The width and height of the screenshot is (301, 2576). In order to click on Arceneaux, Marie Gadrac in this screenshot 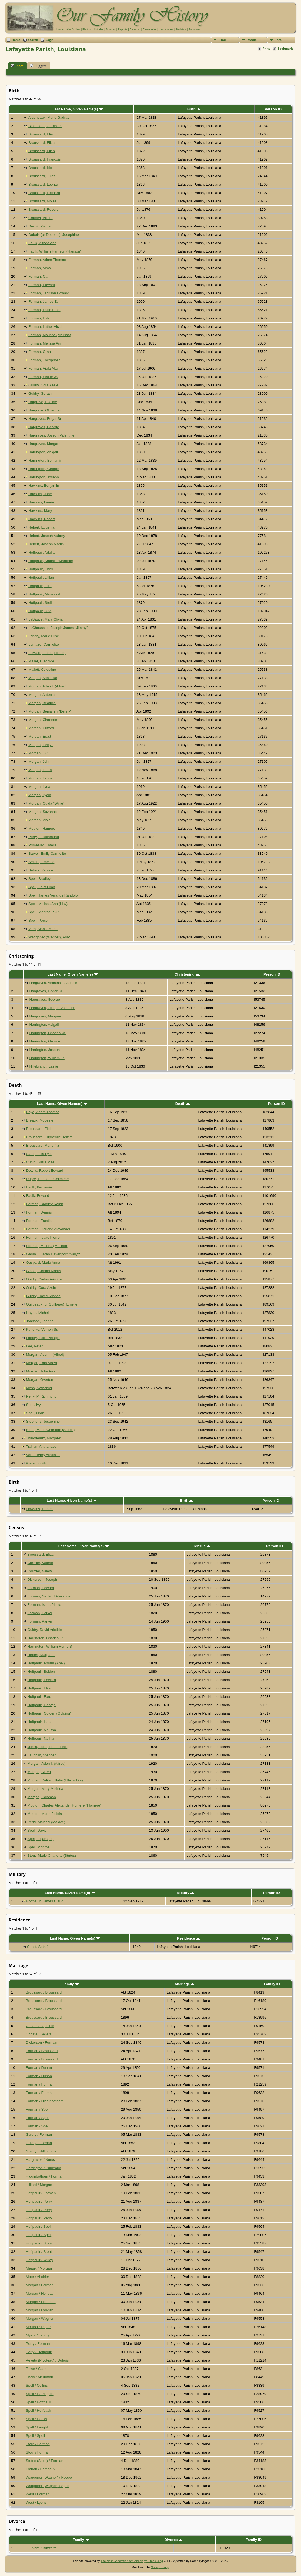, I will do `click(48, 117)`.